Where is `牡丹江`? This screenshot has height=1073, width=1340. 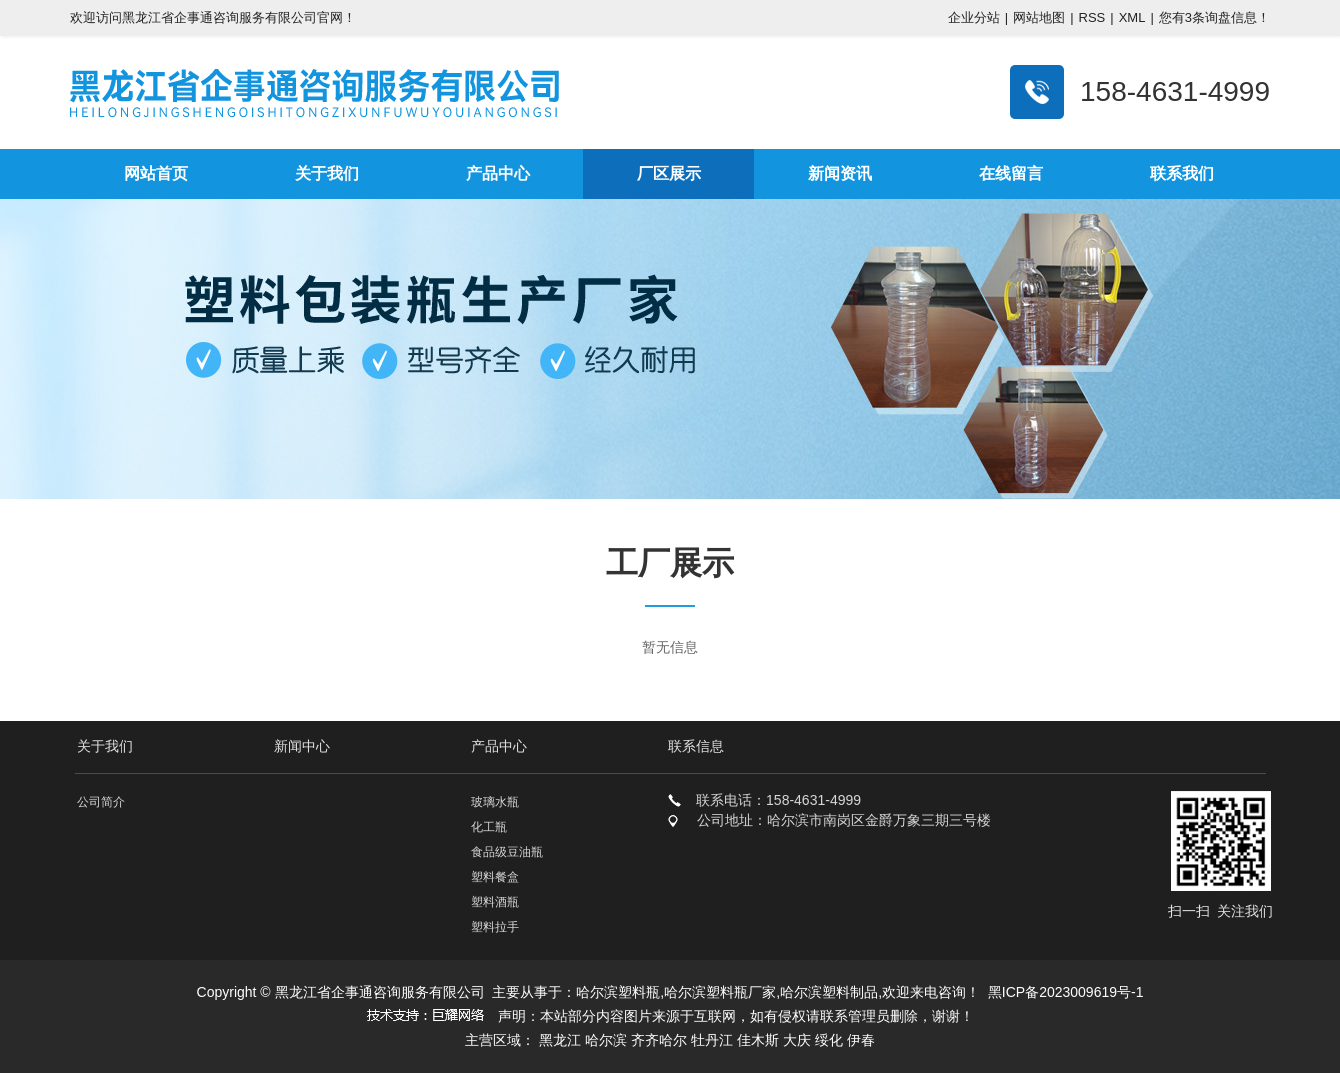
牡丹江 is located at coordinates (712, 1040).